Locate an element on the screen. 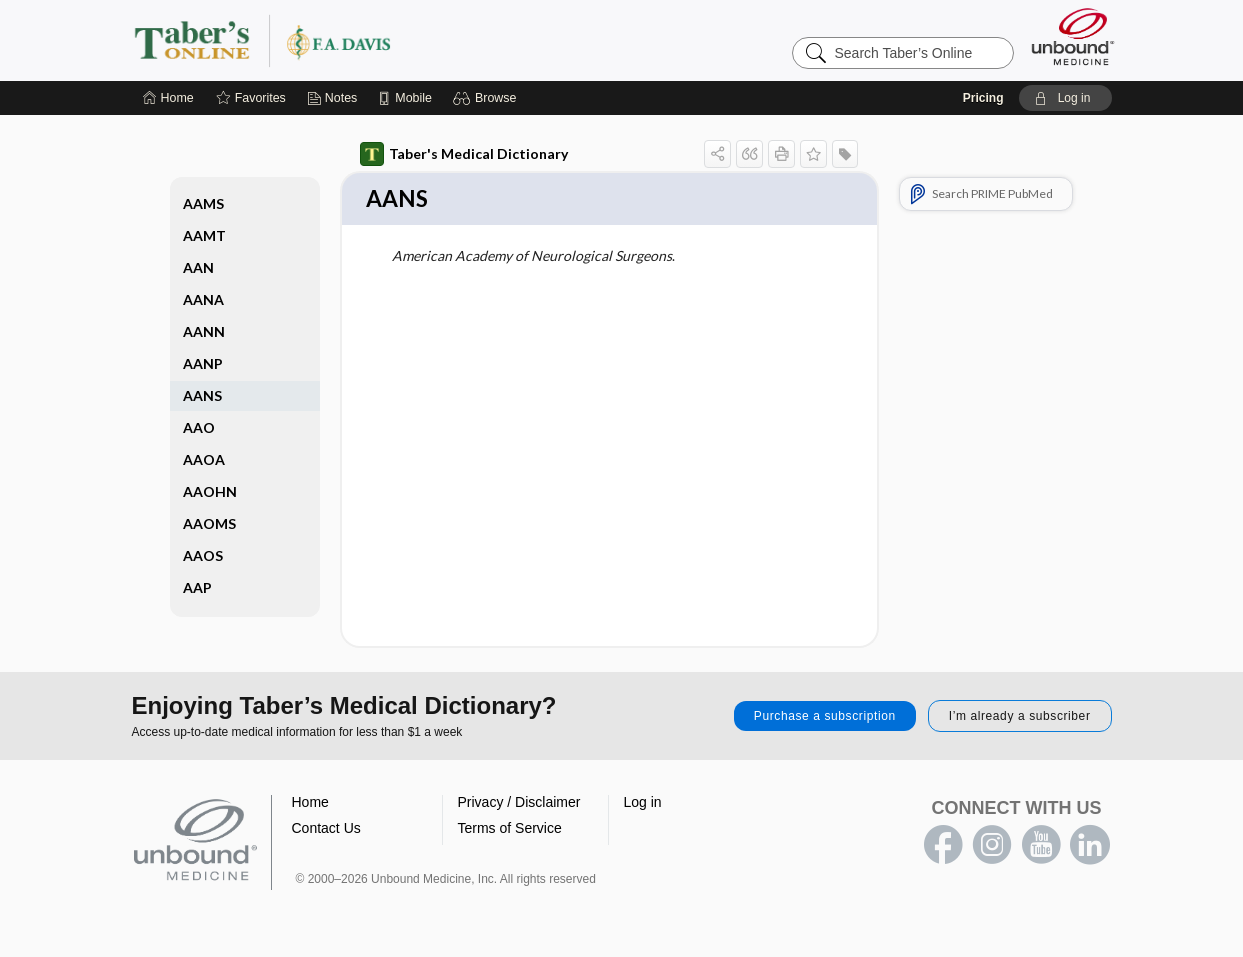 The width and height of the screenshot is (1243, 957). Contact Us is located at coordinates (326, 830).